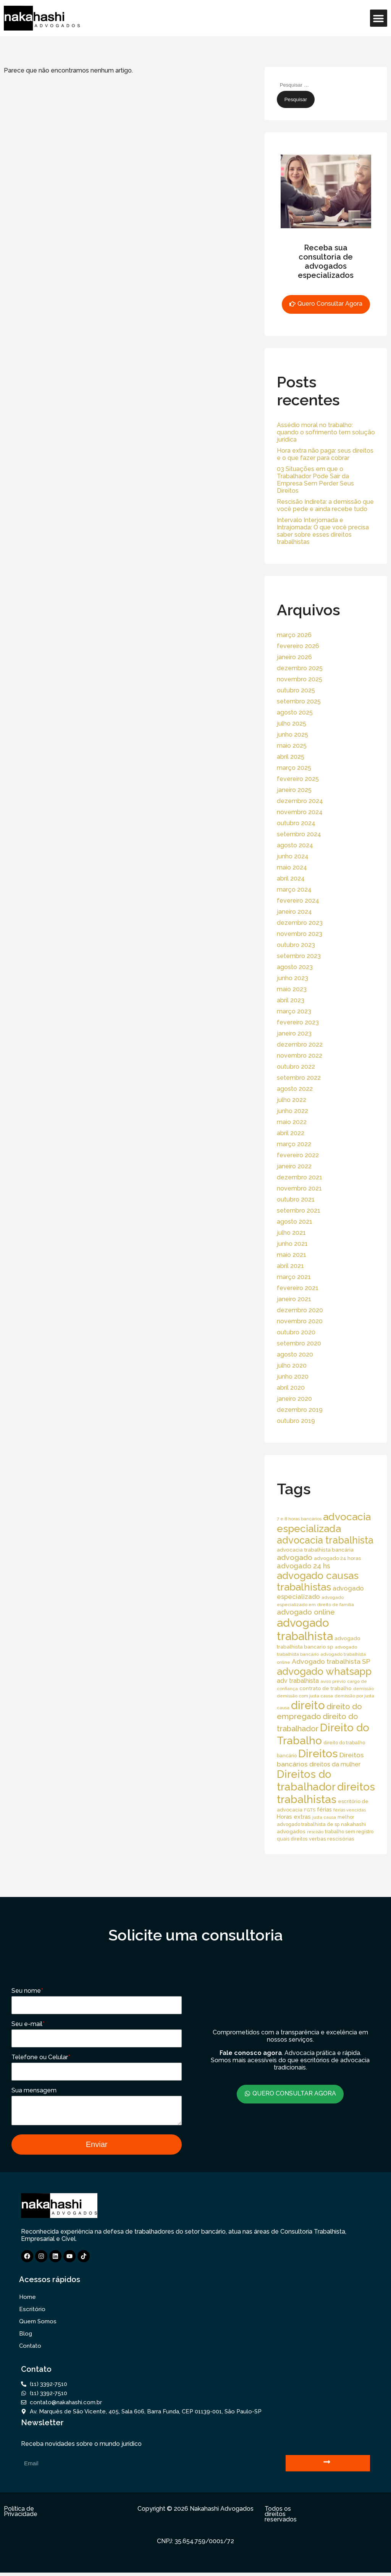 The height and width of the screenshot is (2576, 391). I want to click on setembro 2023, so click(299, 956).